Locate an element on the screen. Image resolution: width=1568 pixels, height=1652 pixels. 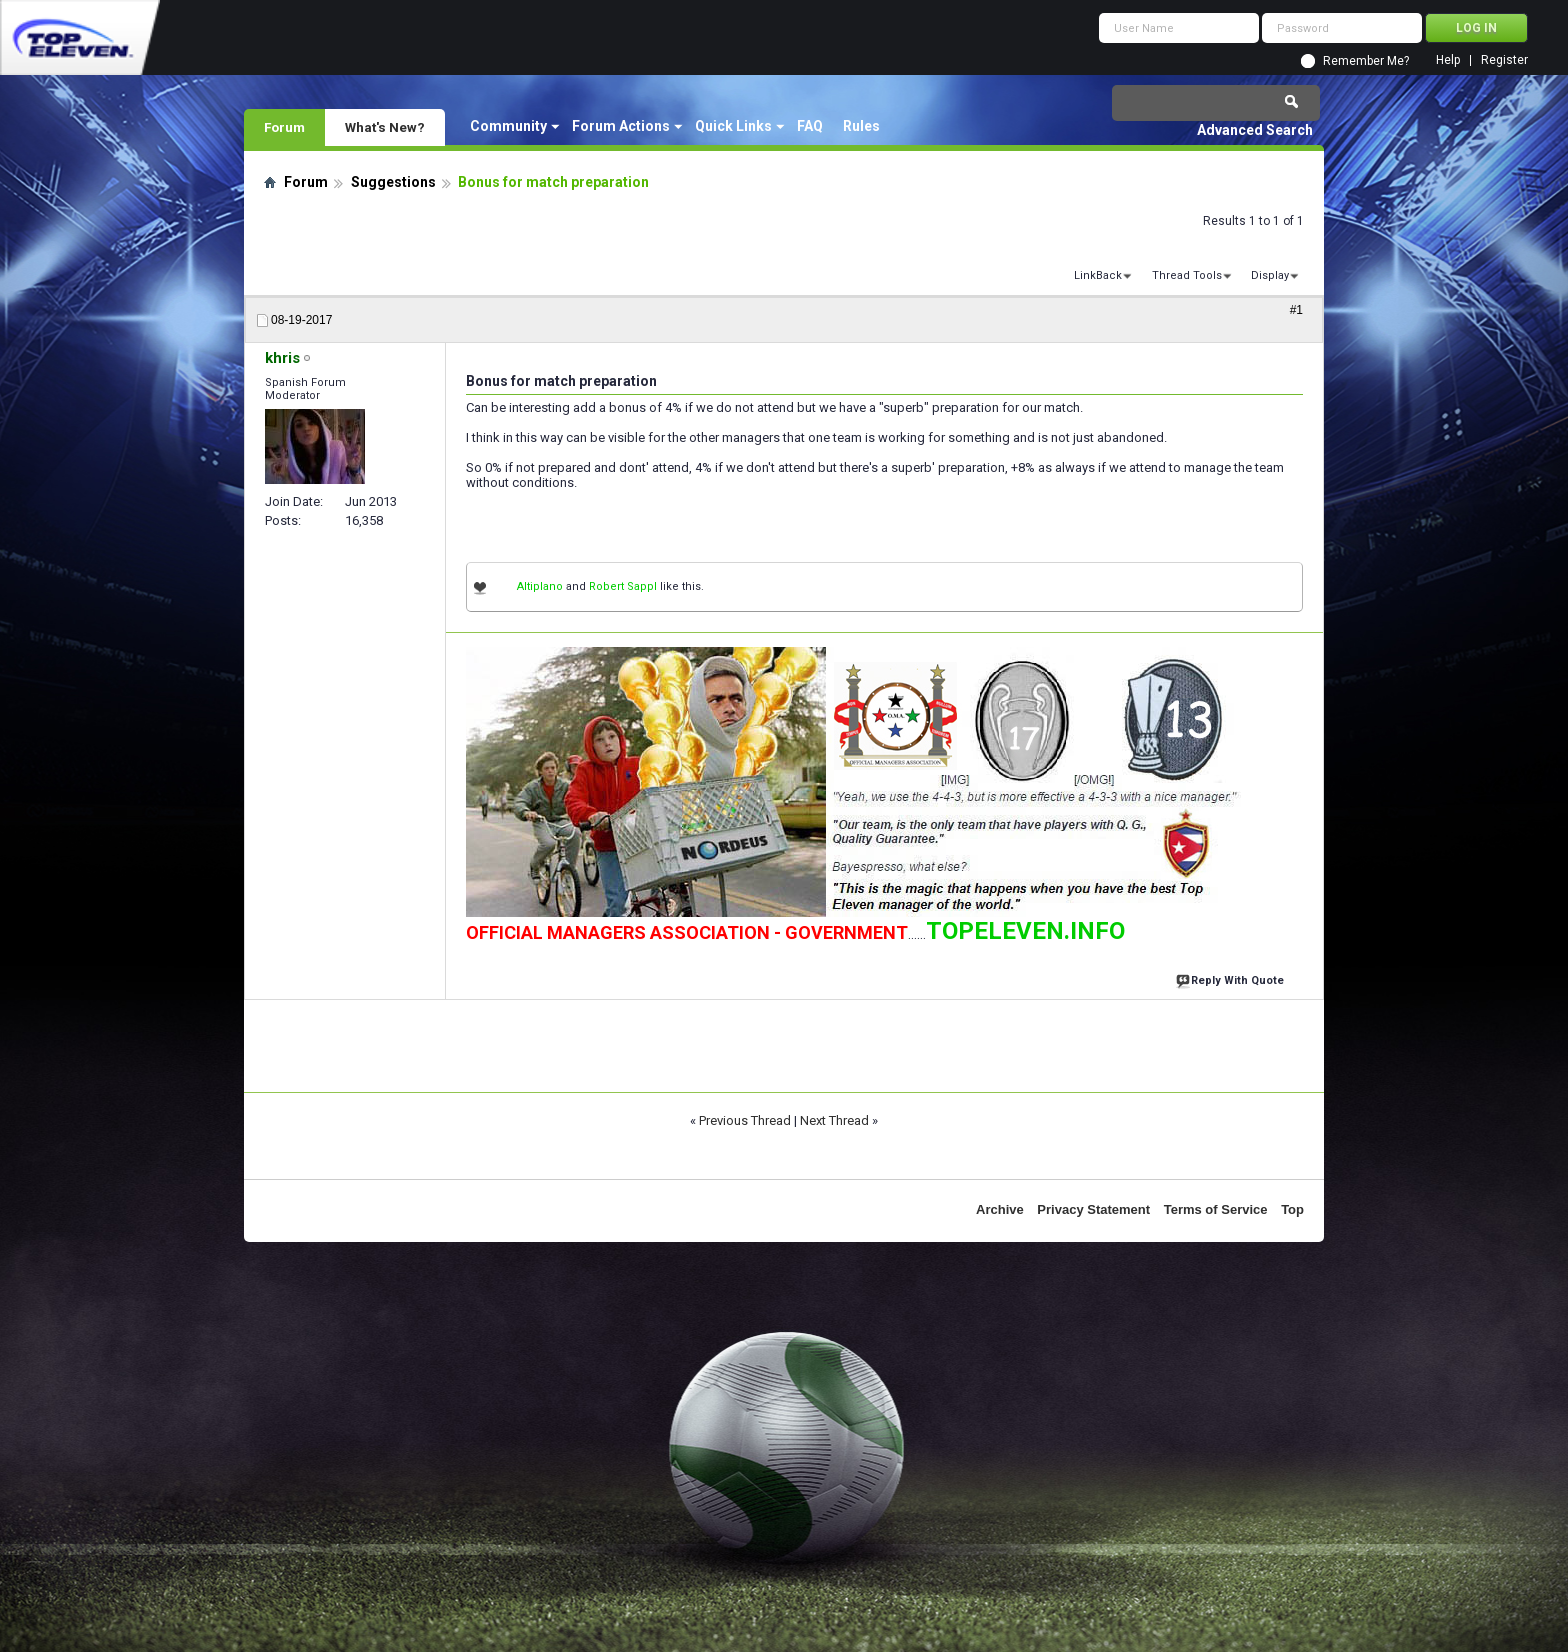
Rules is located at coordinates (861, 126).